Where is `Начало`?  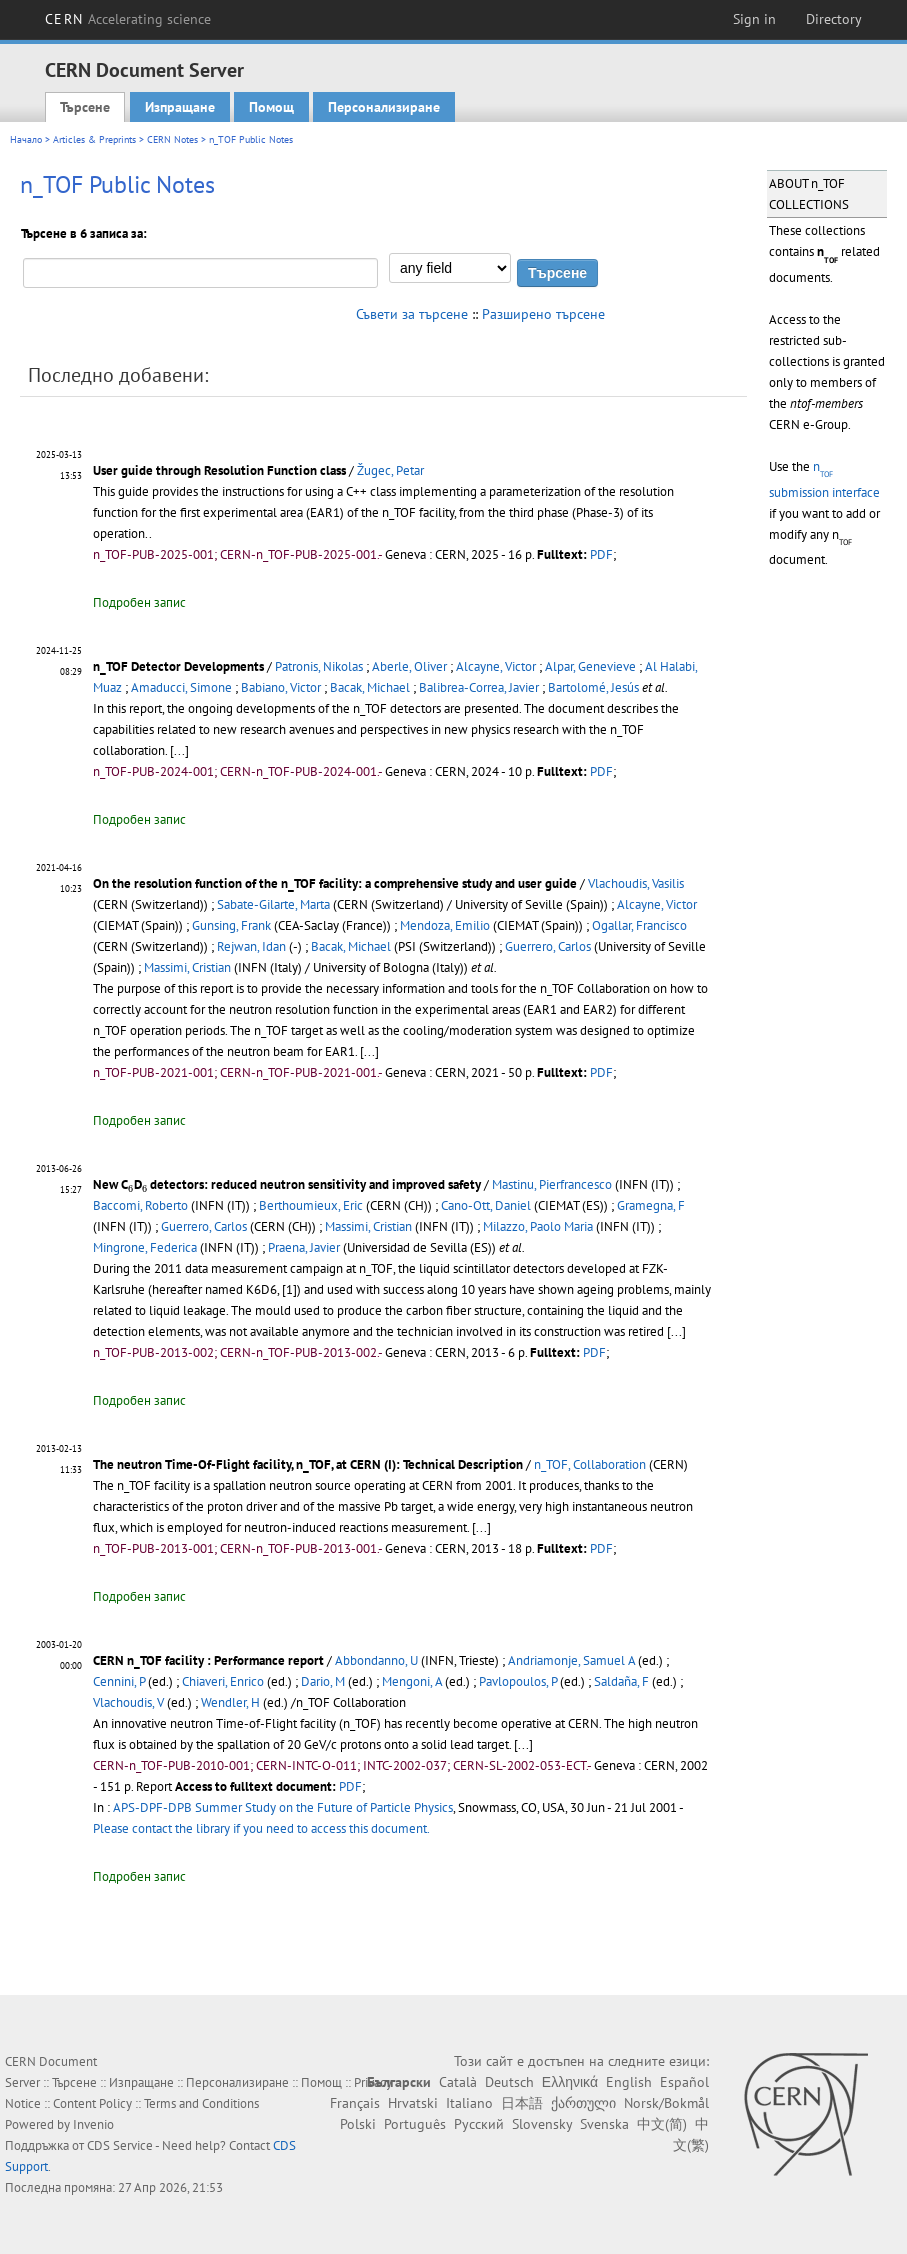
Начало is located at coordinates (26, 139).